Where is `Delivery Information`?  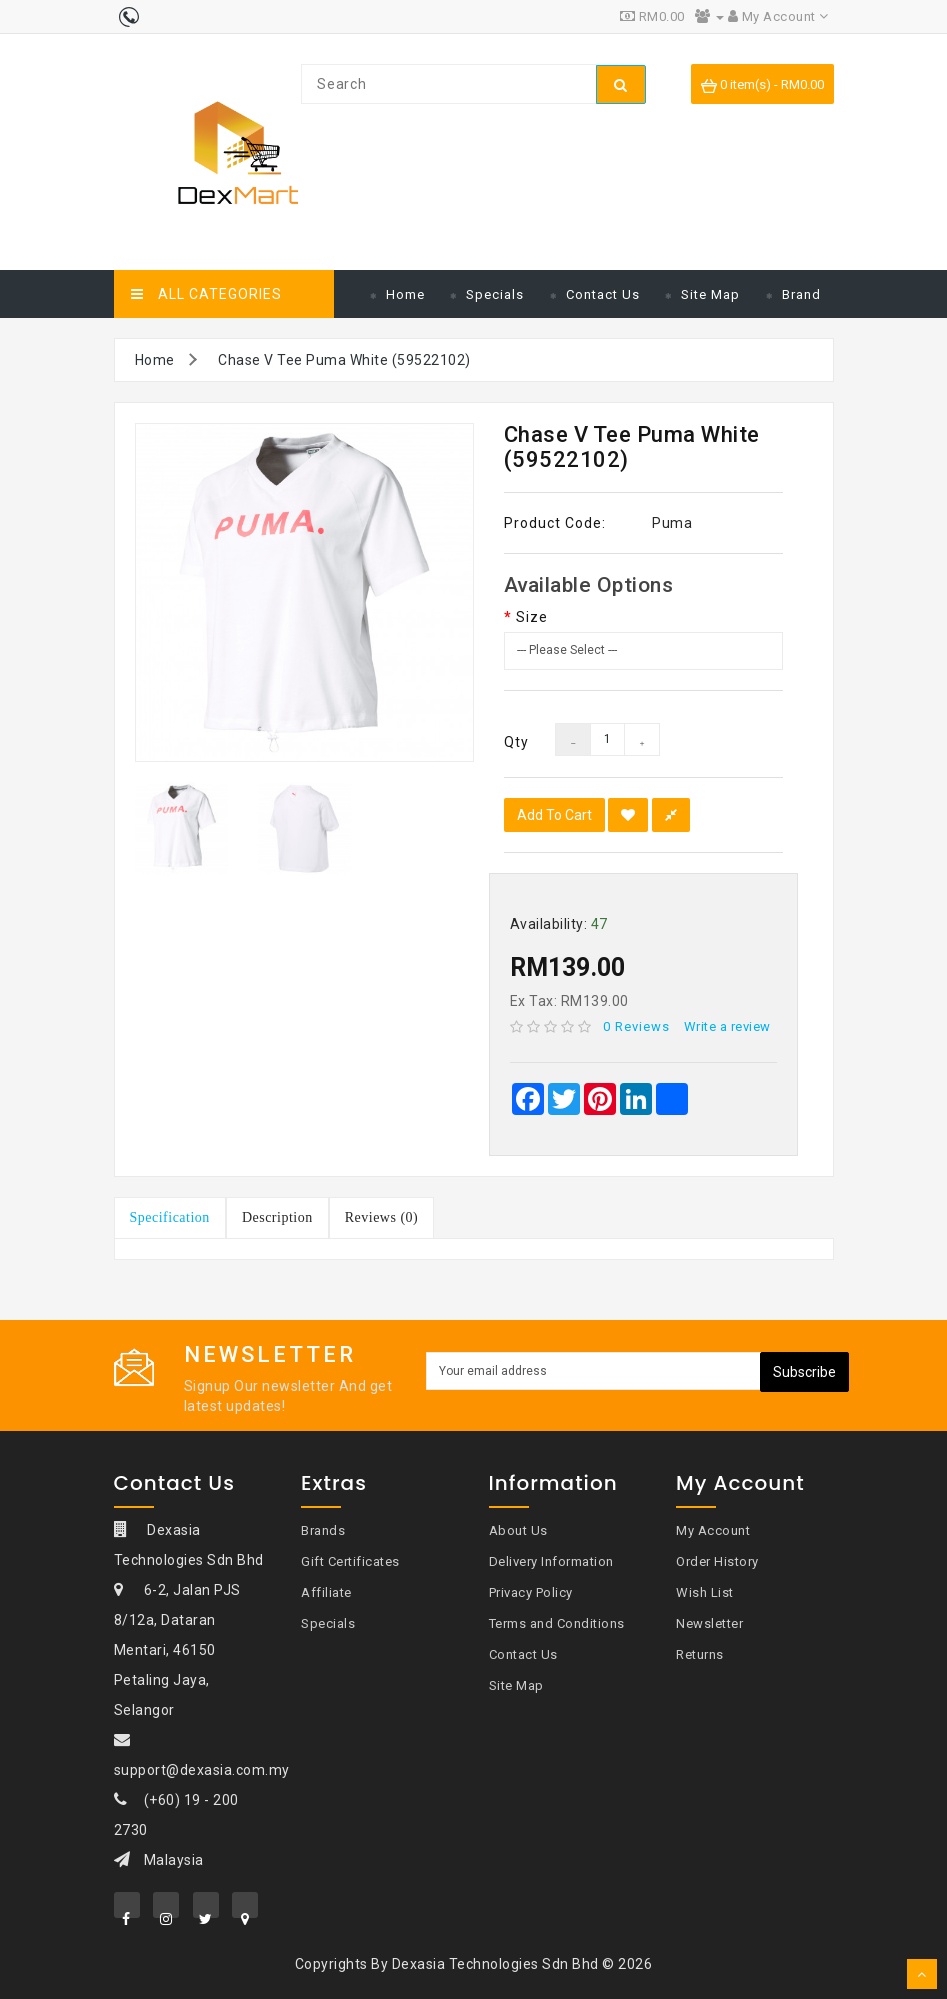 Delivery Information is located at coordinates (551, 1561).